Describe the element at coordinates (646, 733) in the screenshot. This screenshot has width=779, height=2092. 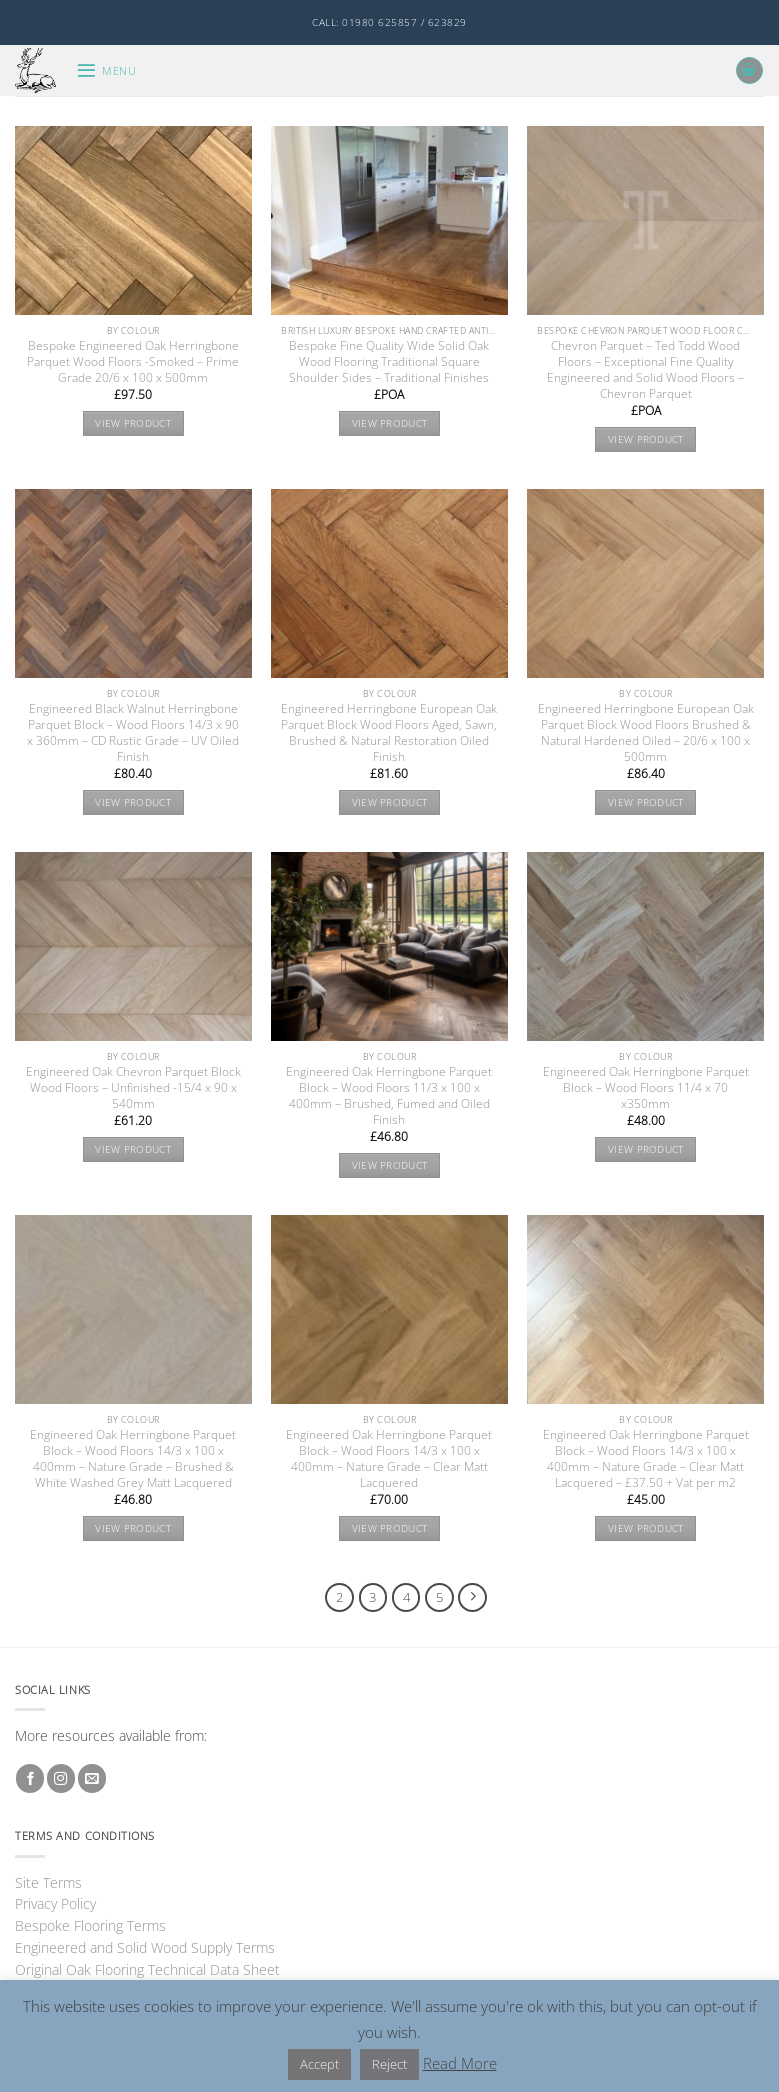
I see `Engineered Herringbone European Oak Parquet Block Wood Floors Brushed & Natural Hardened Oiled – 20/6 x 100 x 500mm` at that location.